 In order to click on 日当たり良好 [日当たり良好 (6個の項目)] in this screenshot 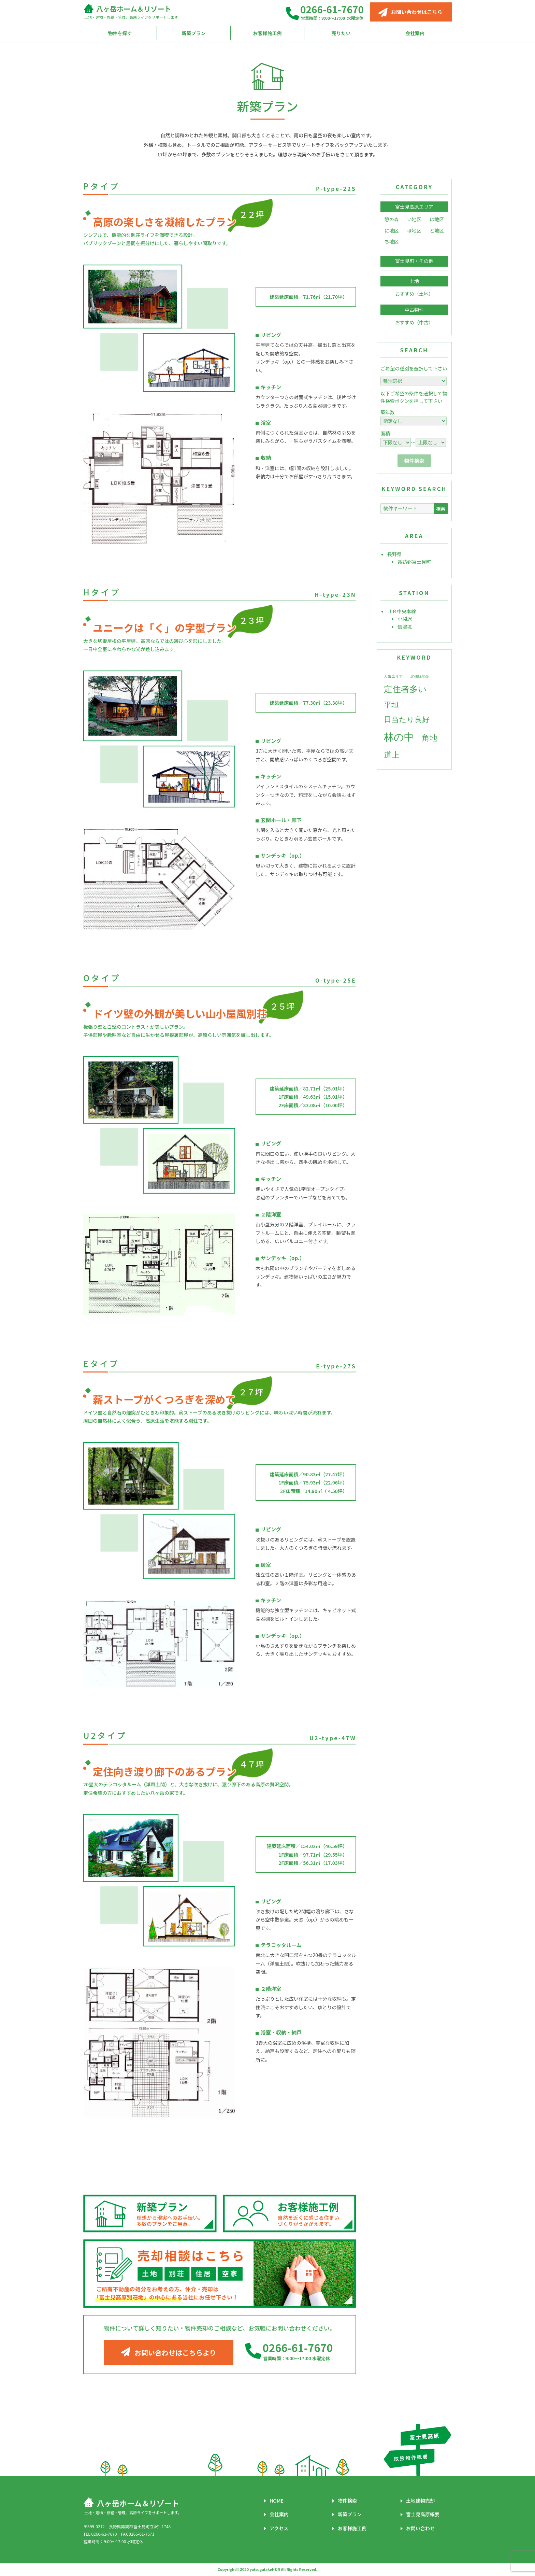, I will do `click(407, 719)`.